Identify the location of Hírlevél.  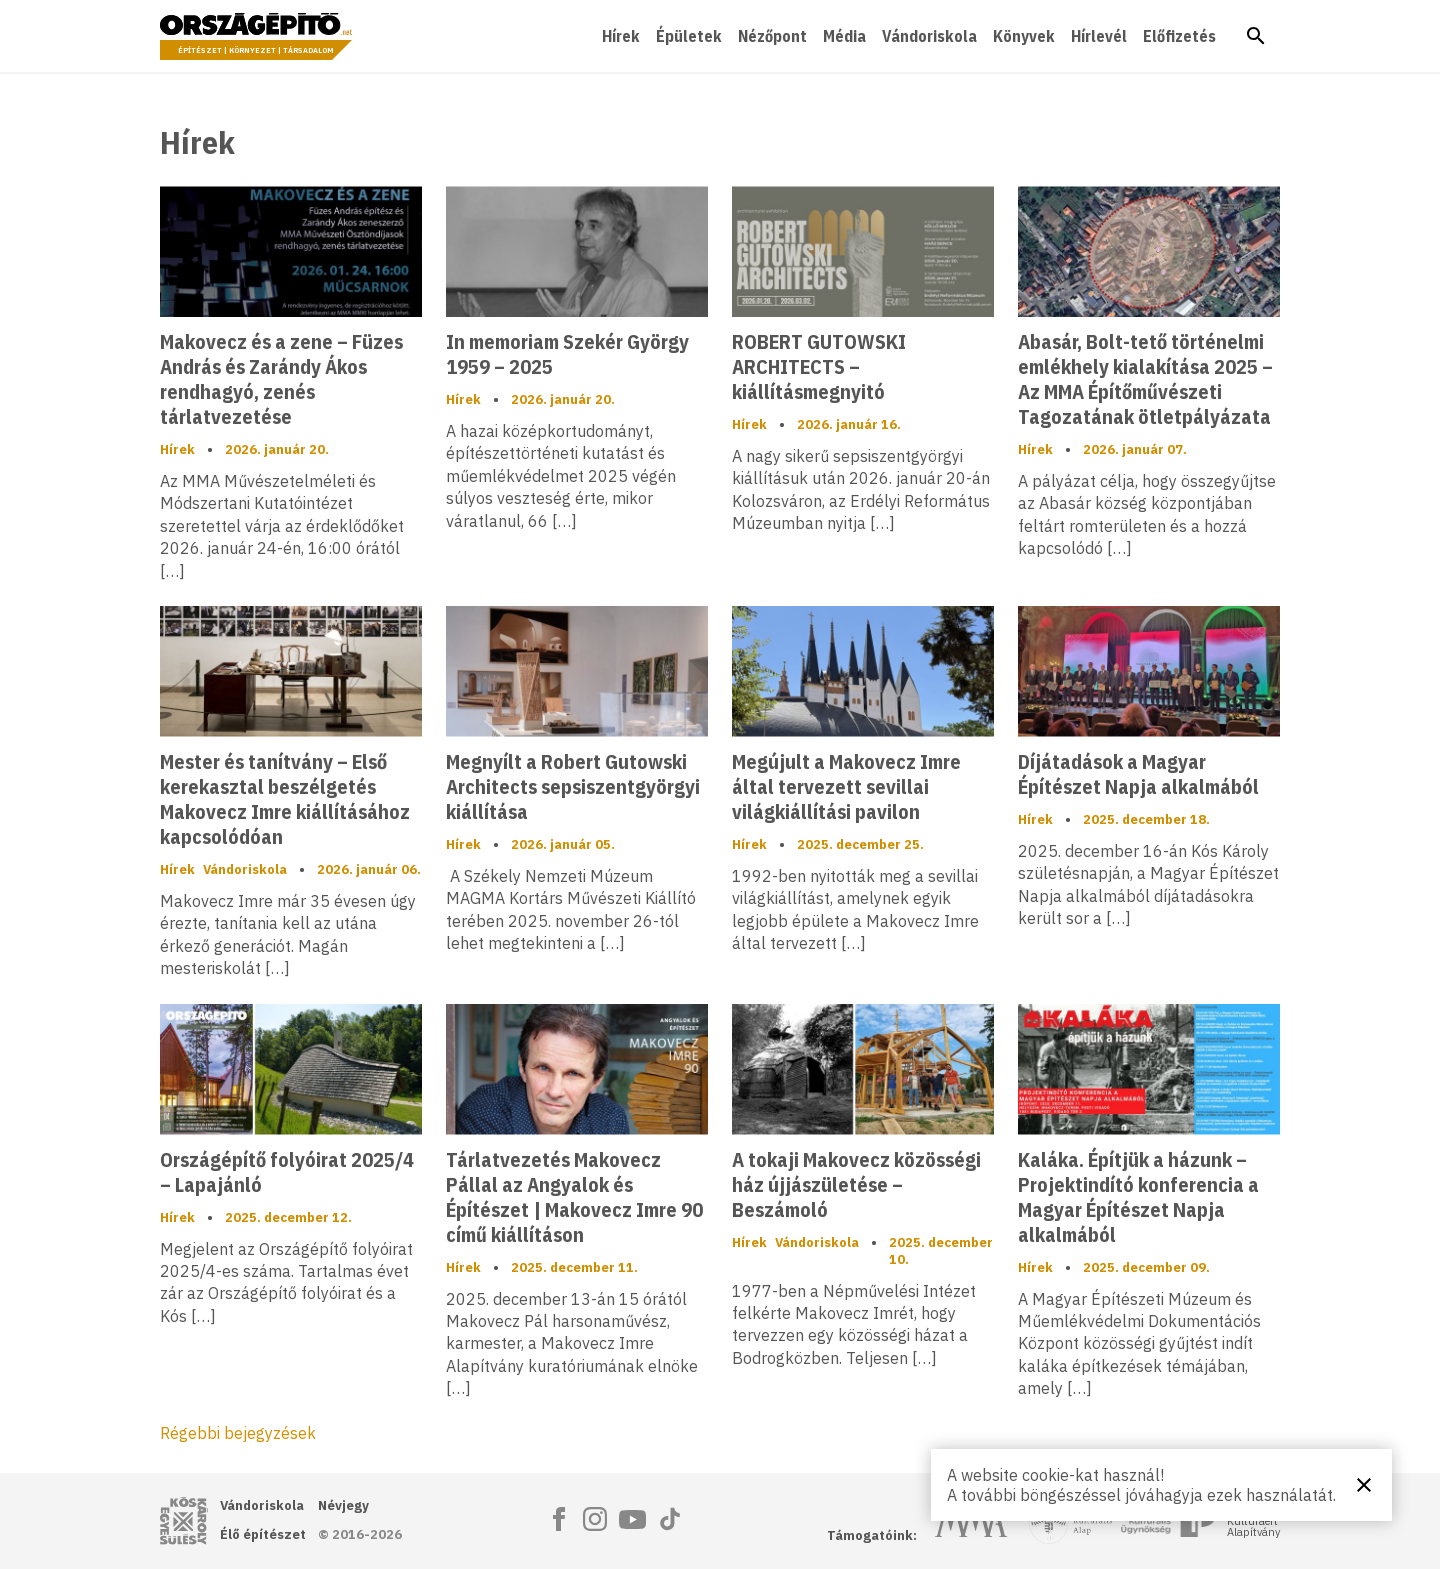
(1099, 36).